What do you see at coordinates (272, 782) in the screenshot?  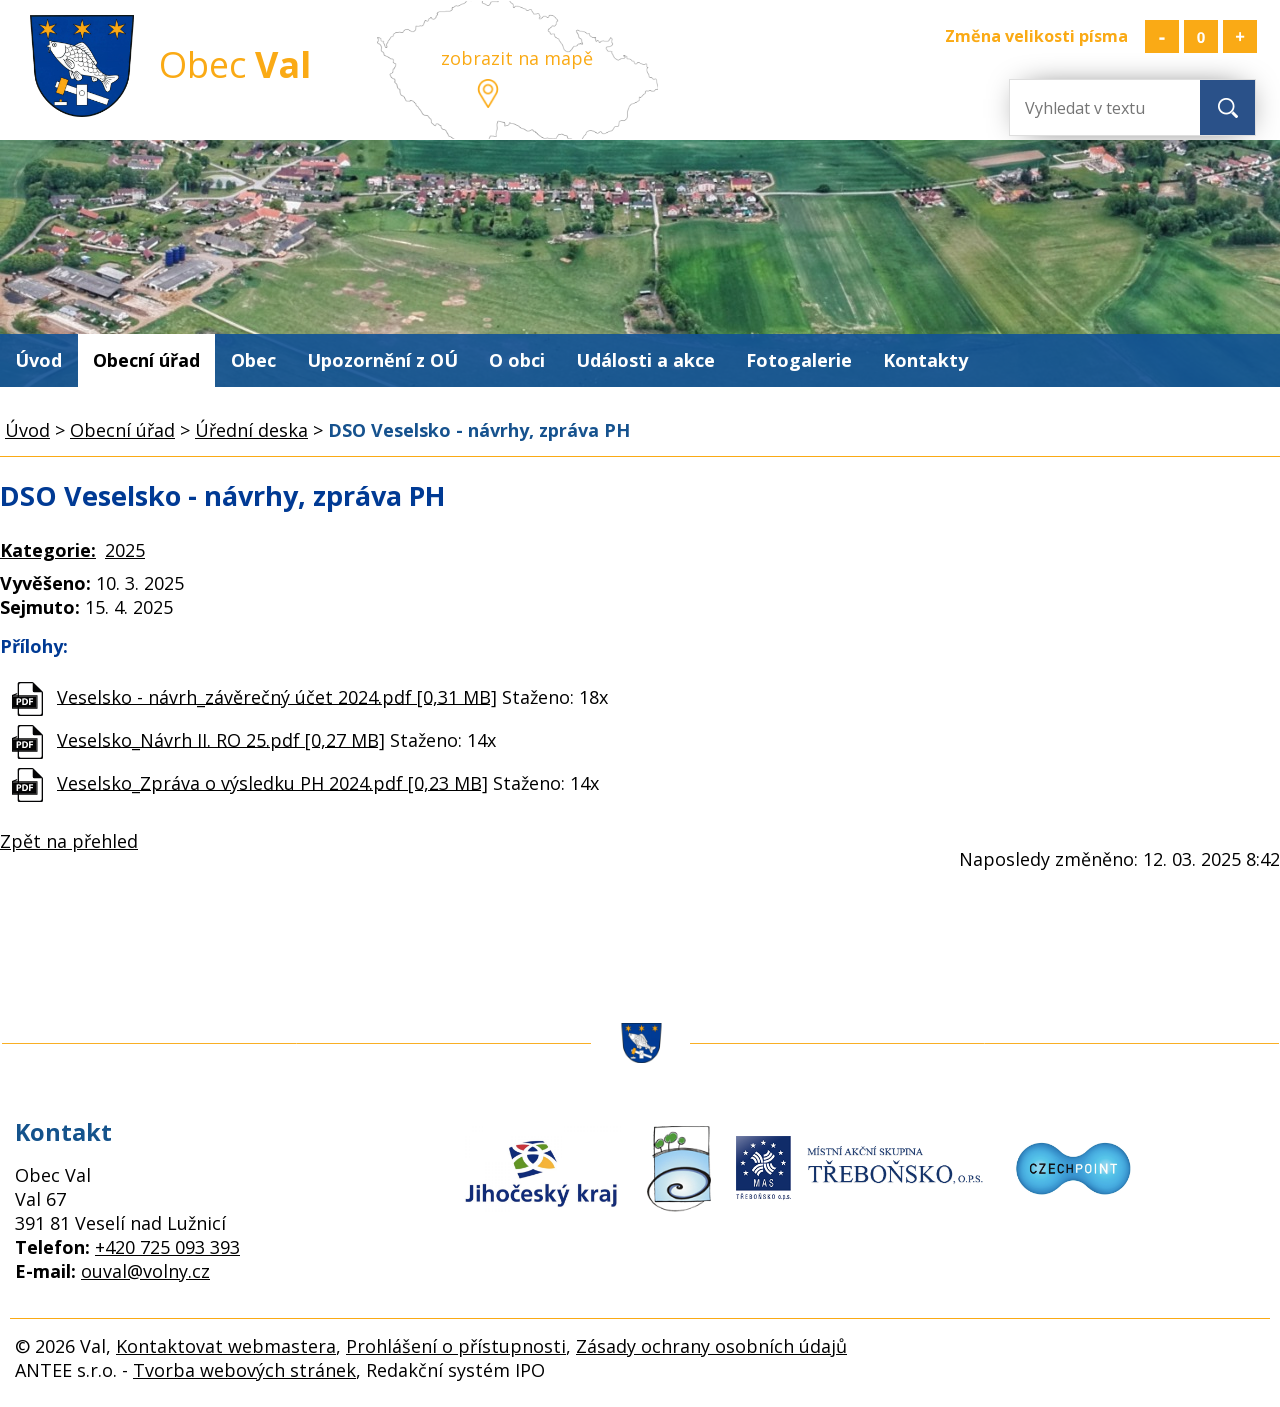 I see `Veselsko_Zpráva o výsledku PH 2024.pdf [0,23 MB]` at bounding box center [272, 782].